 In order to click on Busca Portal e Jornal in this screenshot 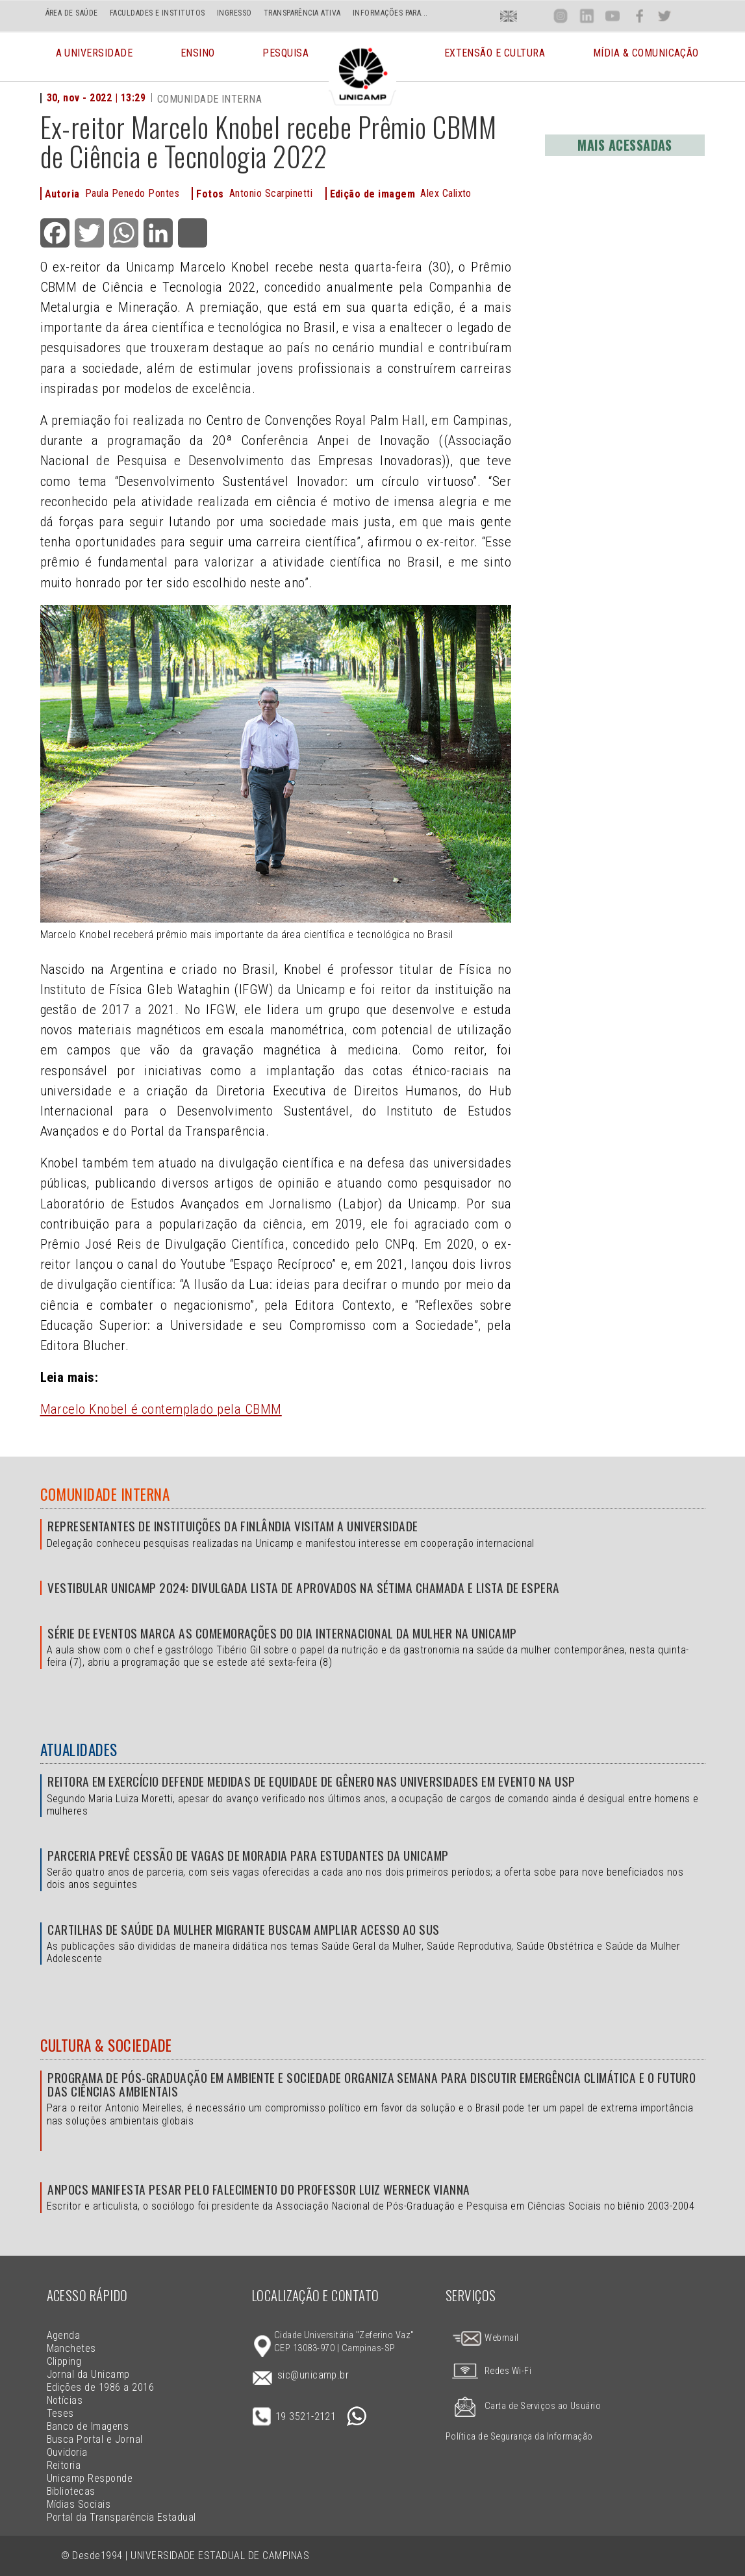, I will do `click(95, 2439)`.